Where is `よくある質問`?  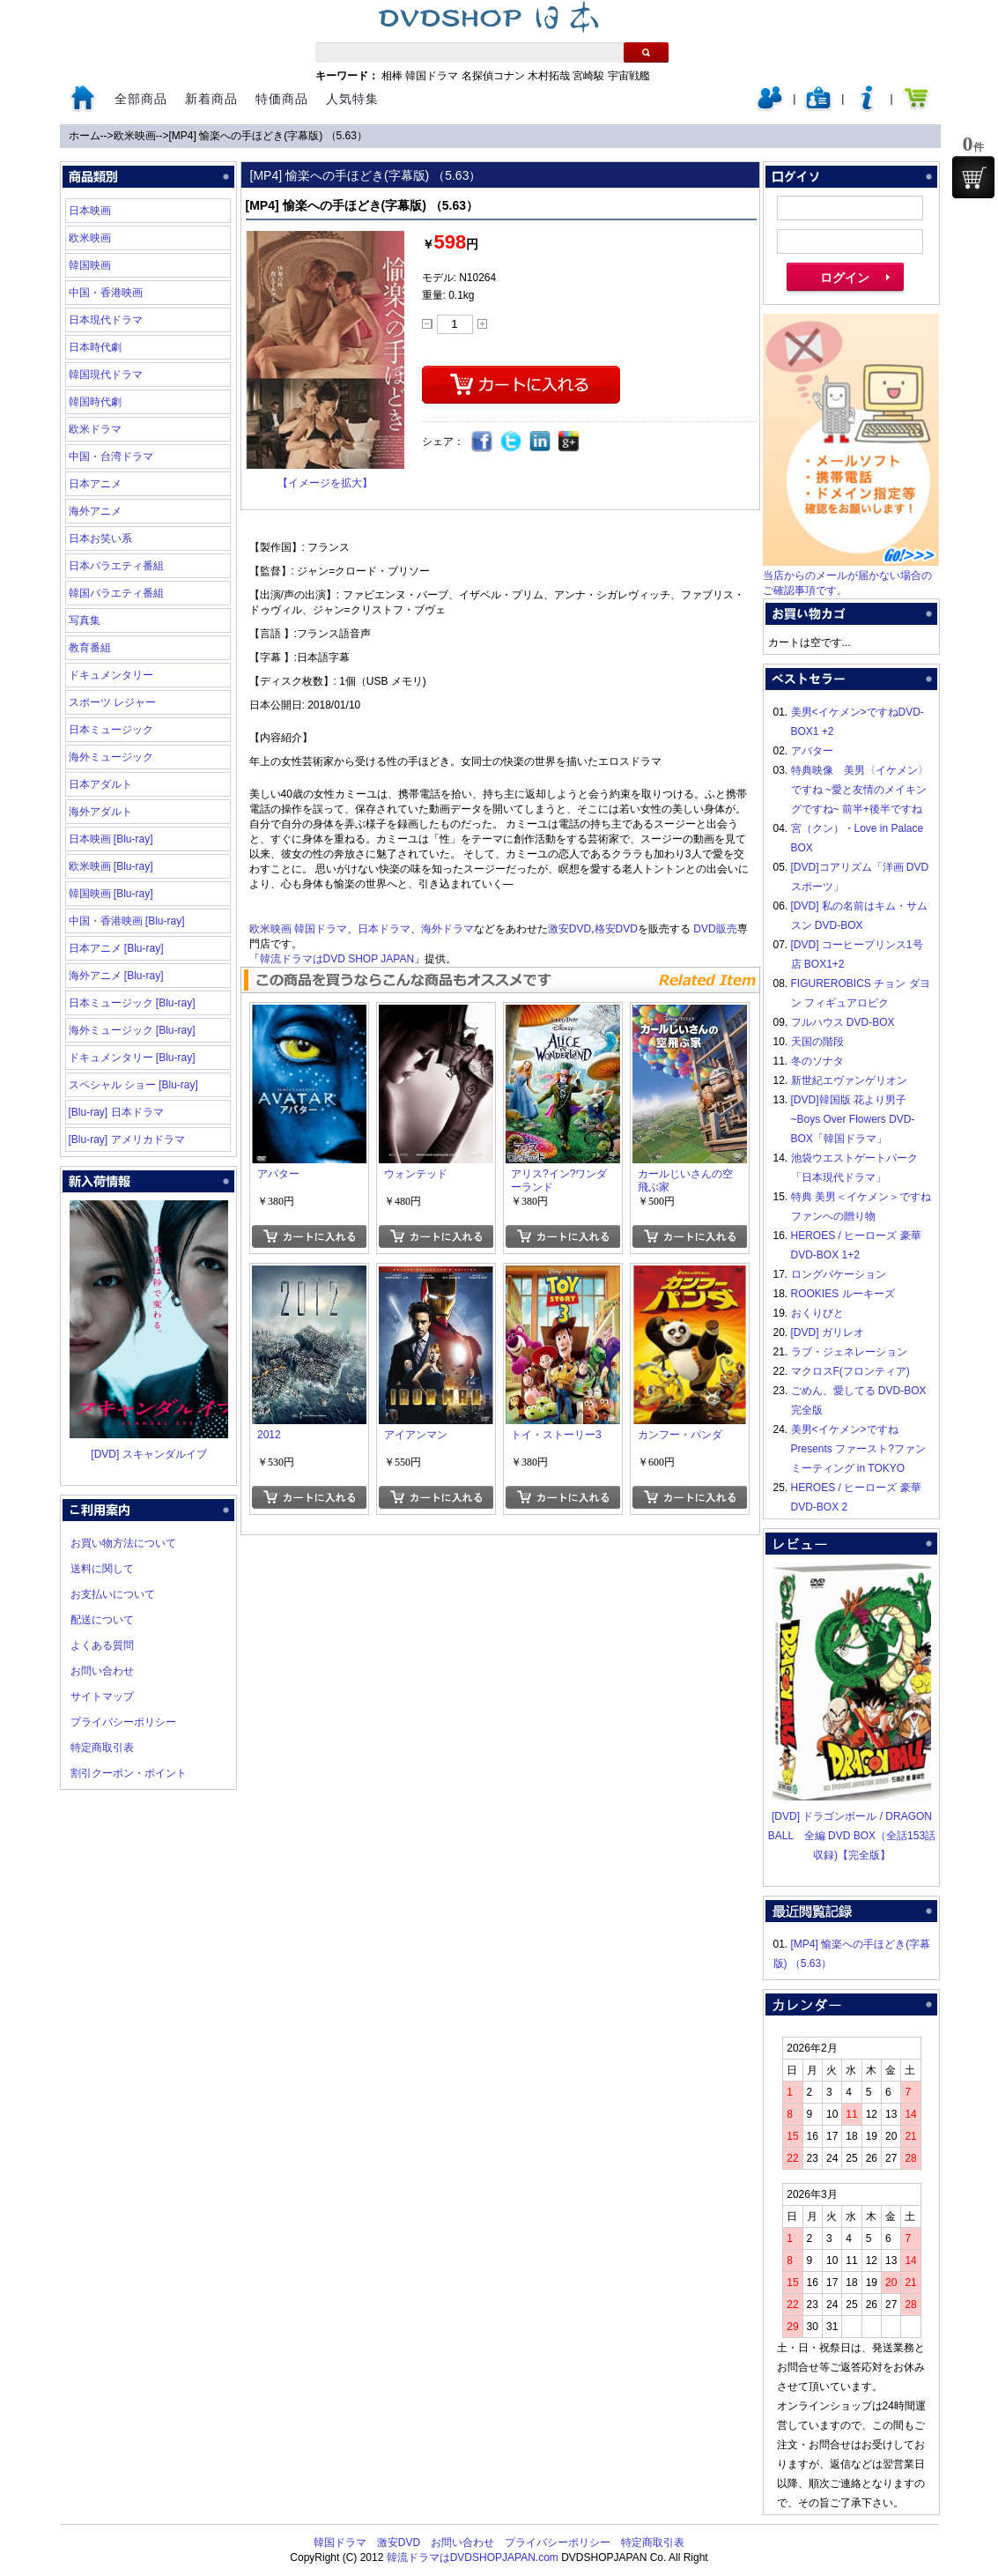 よくある質問 is located at coordinates (102, 1645).